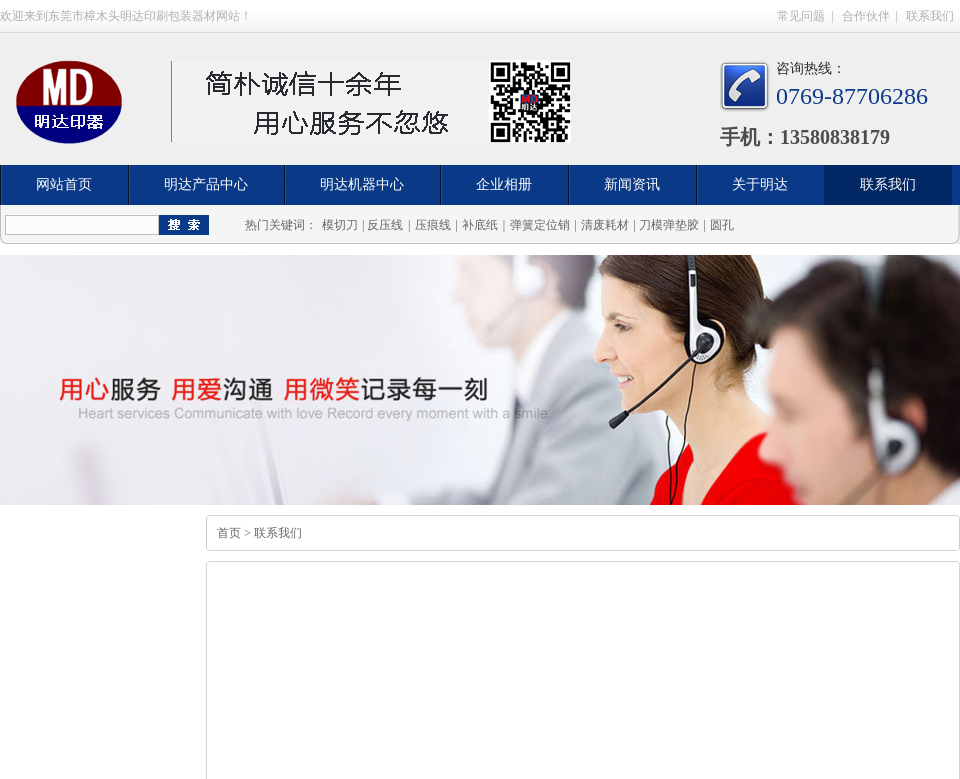  Describe the element at coordinates (480, 225) in the screenshot. I see `补底纸` at that location.